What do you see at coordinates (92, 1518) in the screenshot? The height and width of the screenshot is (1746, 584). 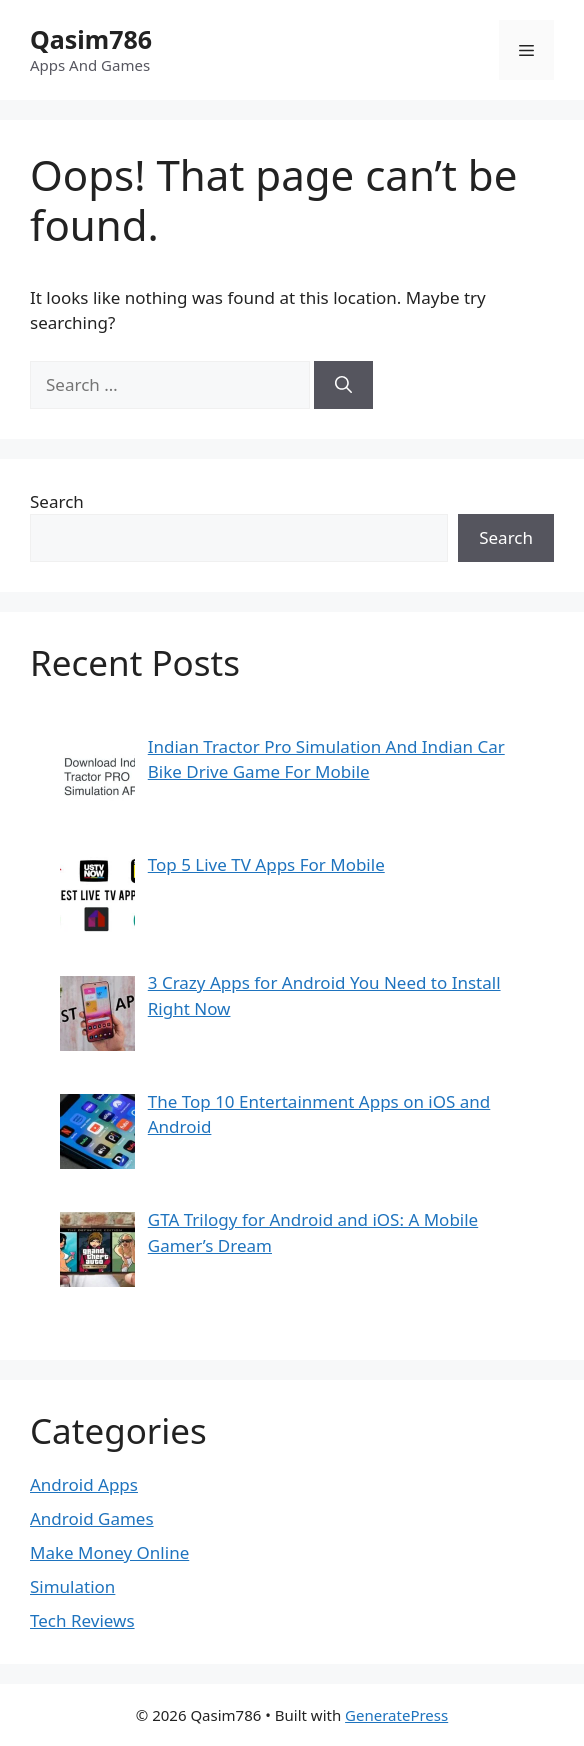 I see `Android Games` at bounding box center [92, 1518].